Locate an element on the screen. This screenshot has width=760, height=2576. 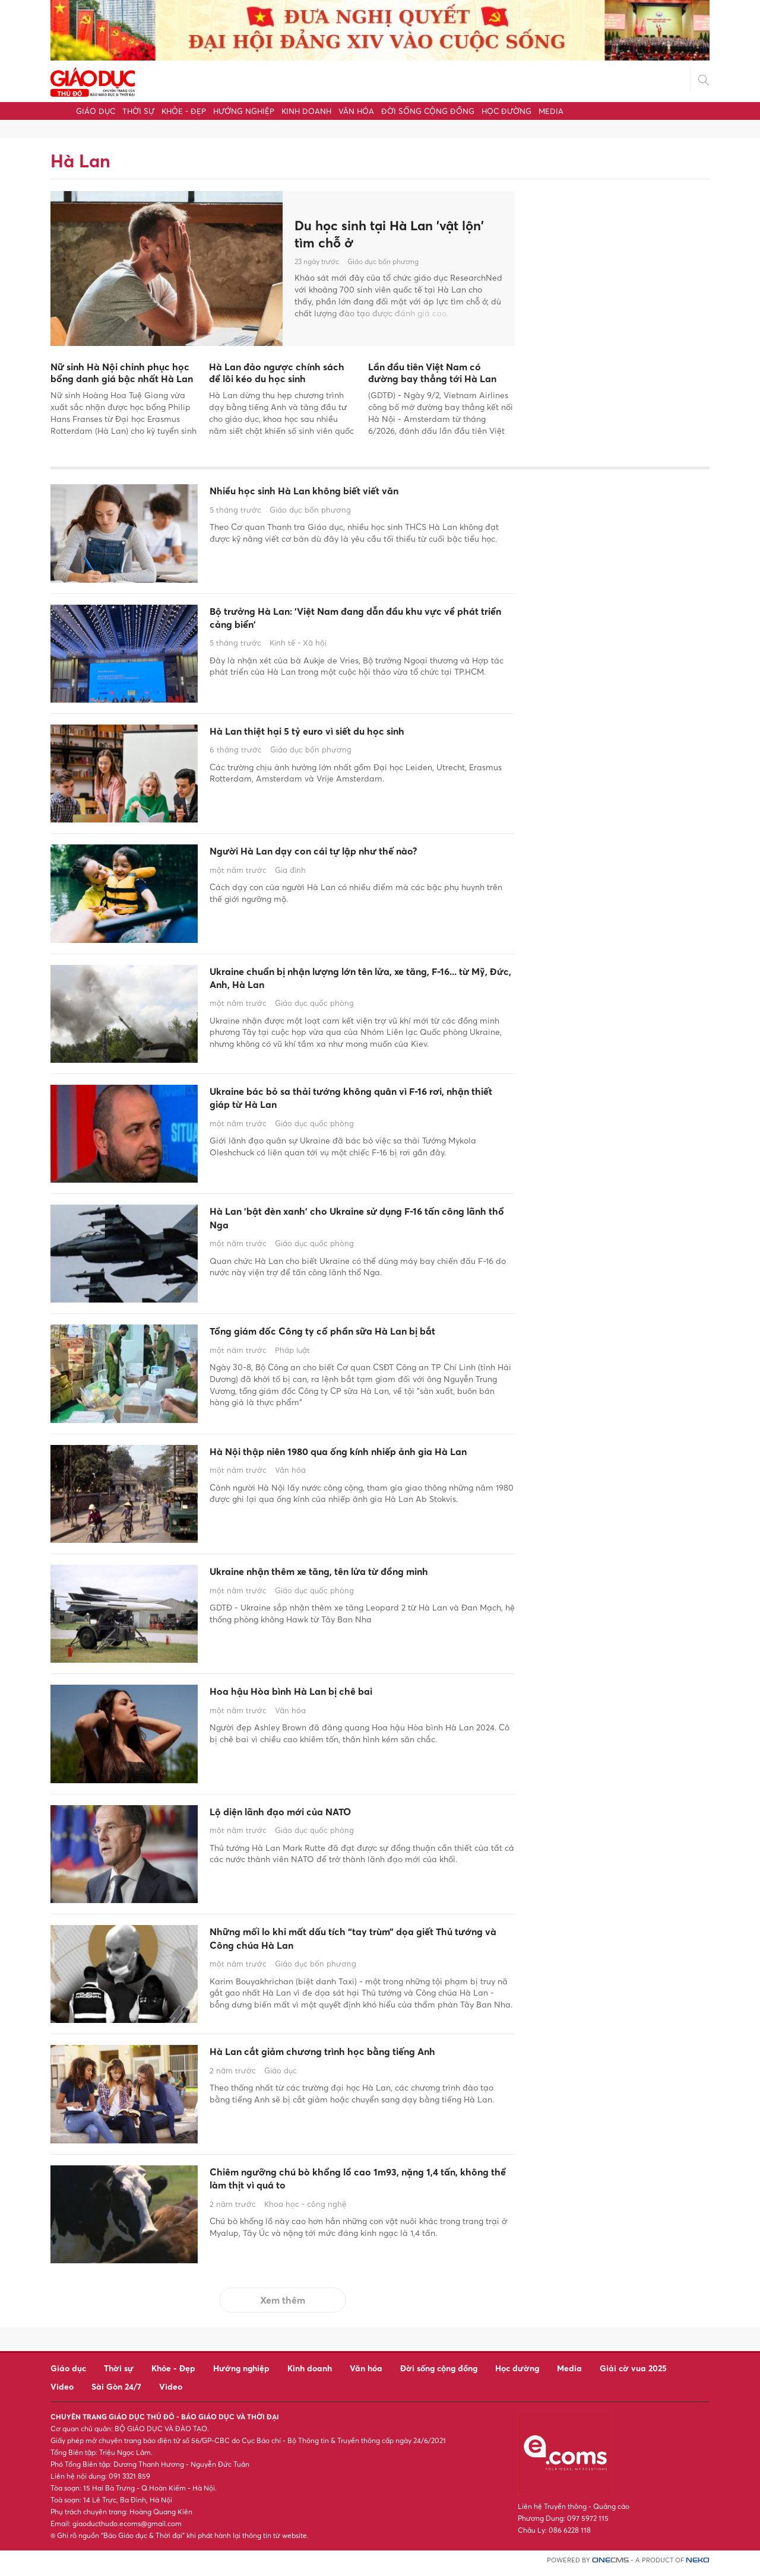
Hà Lan cắt giảm chương trình học bằng tiếng Anh is located at coordinates (349, 2067).